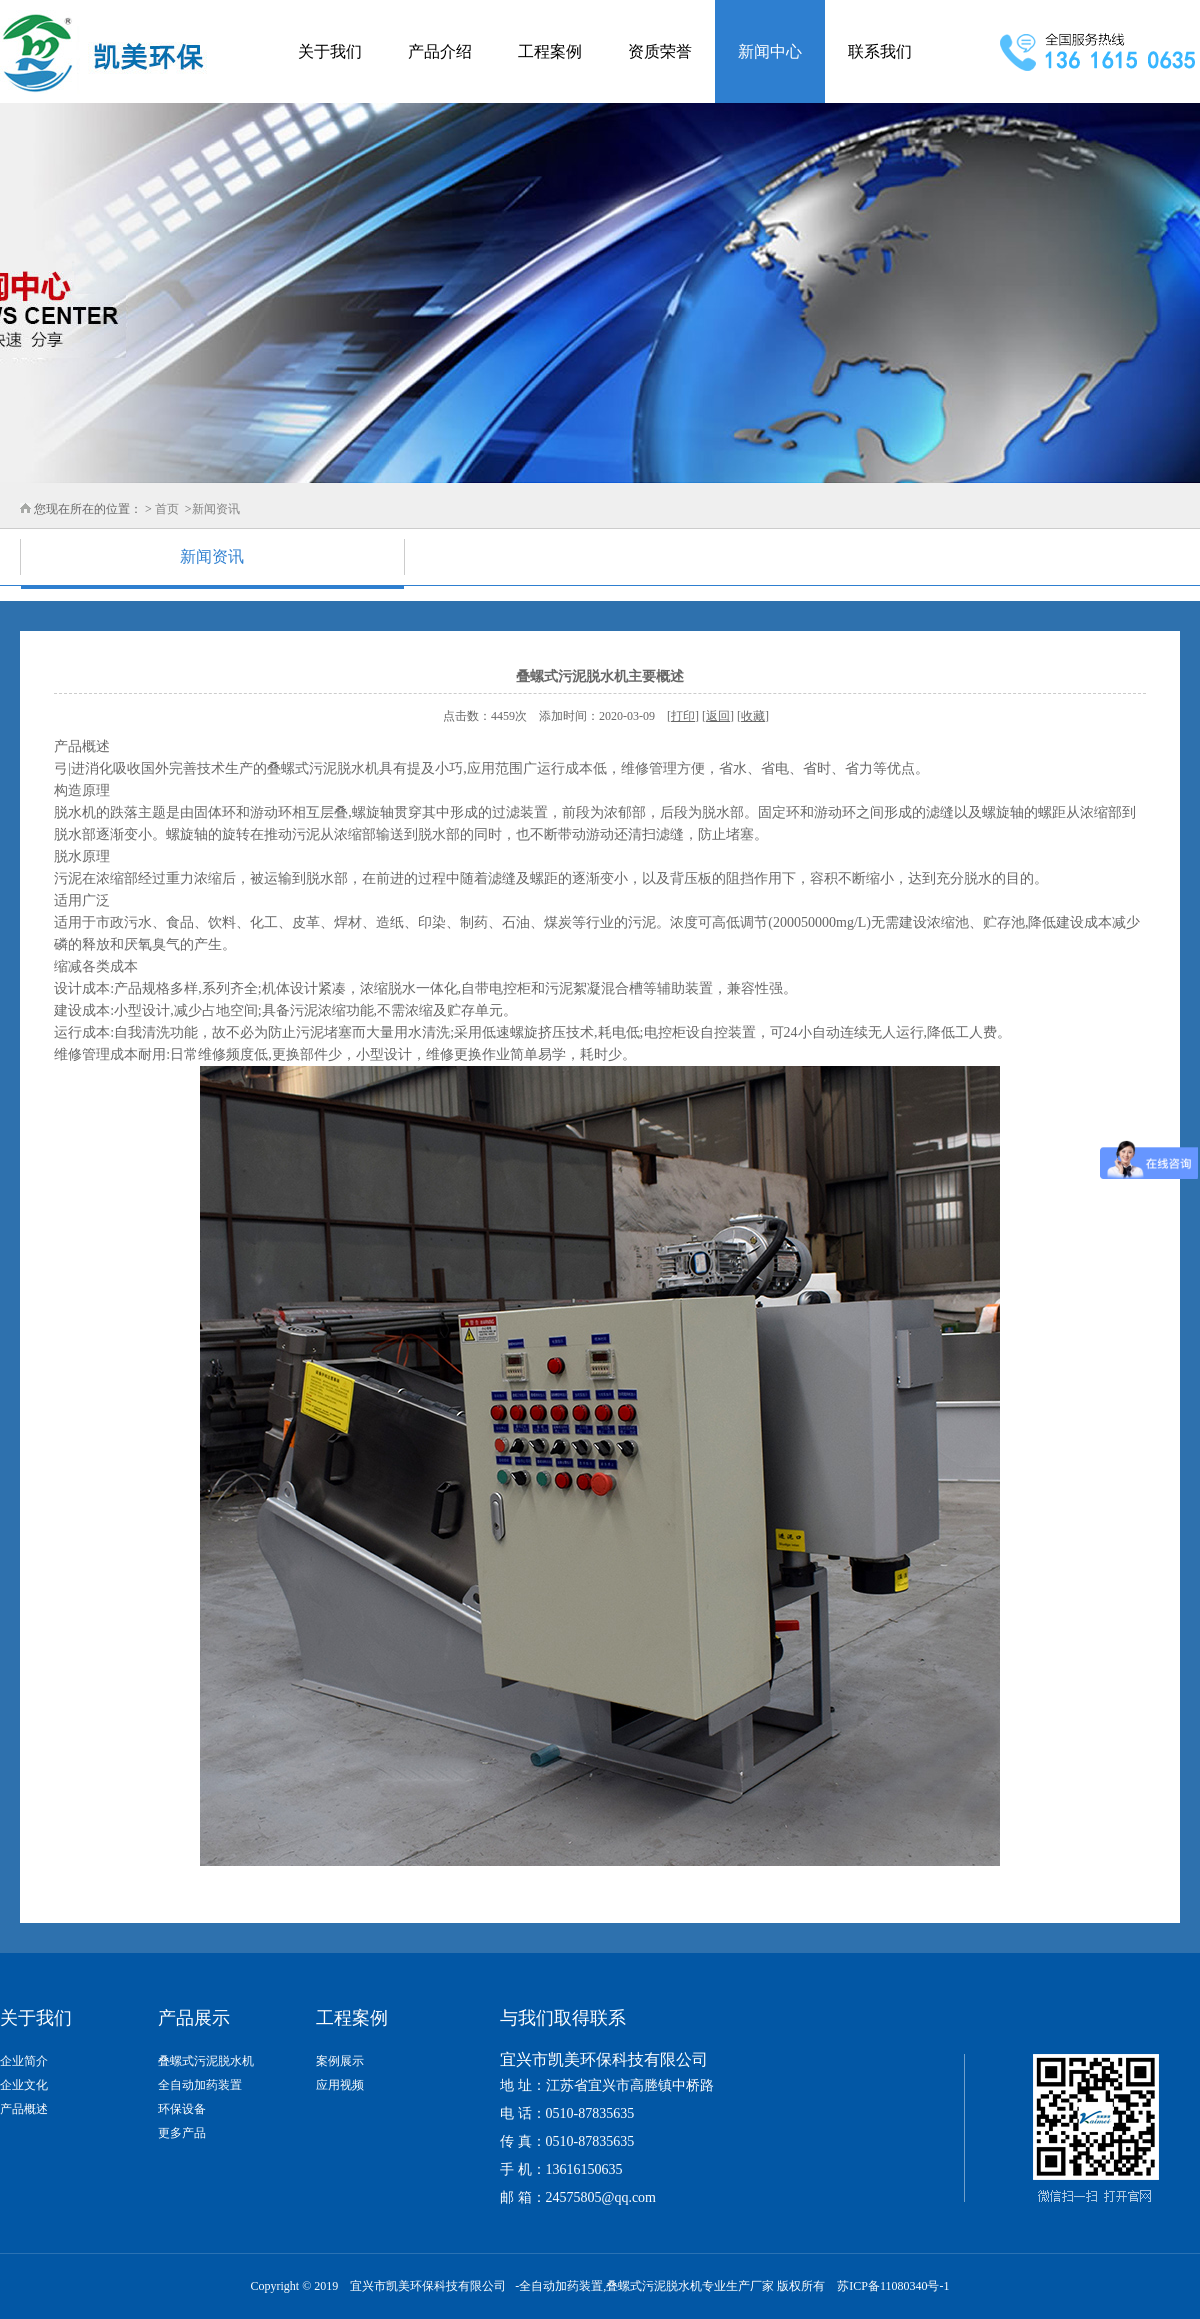 The image size is (1200, 2319). I want to click on 企业简介, so click(24, 2061).